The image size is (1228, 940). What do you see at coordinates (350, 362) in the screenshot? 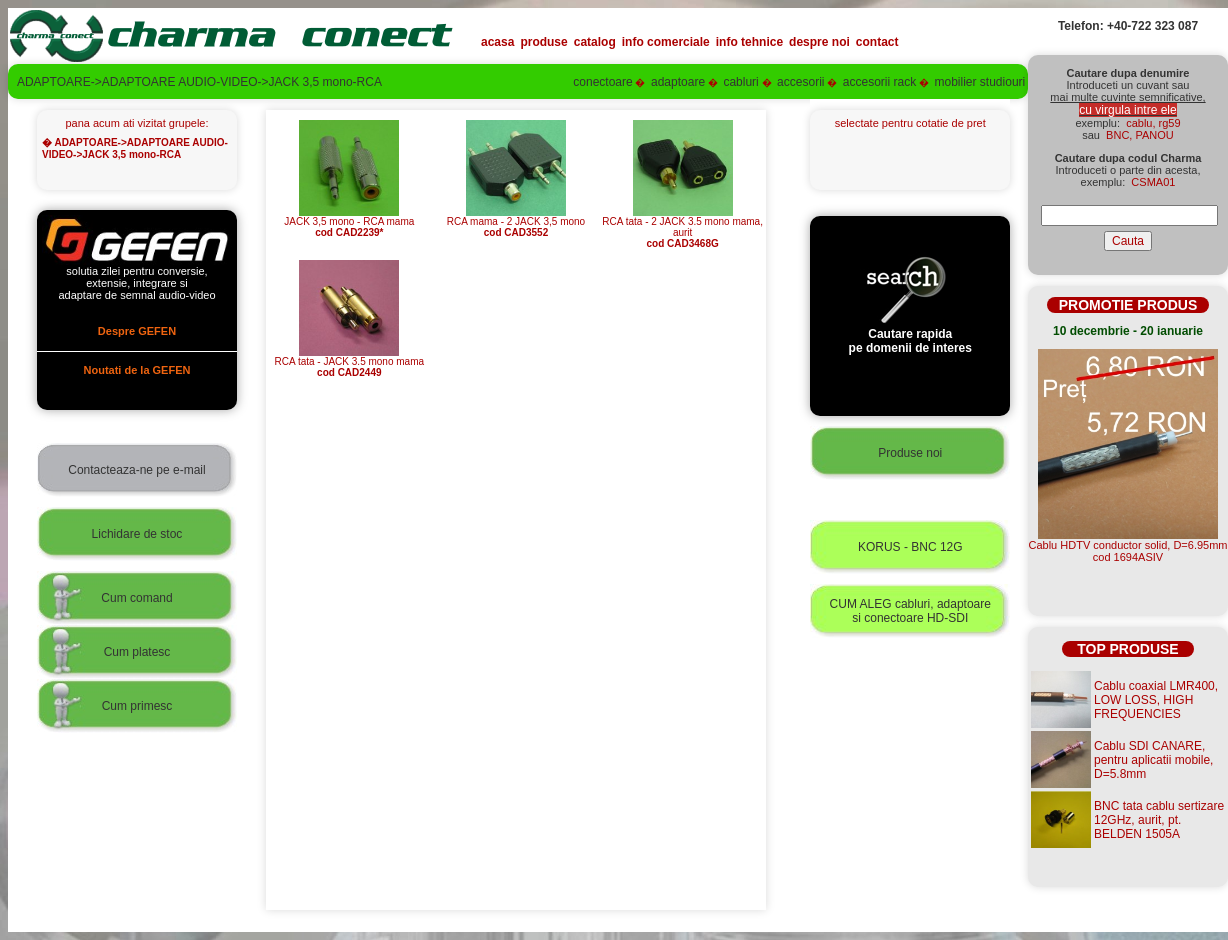
I see `RCA tata - JACK 3.5 mono mama` at bounding box center [350, 362].